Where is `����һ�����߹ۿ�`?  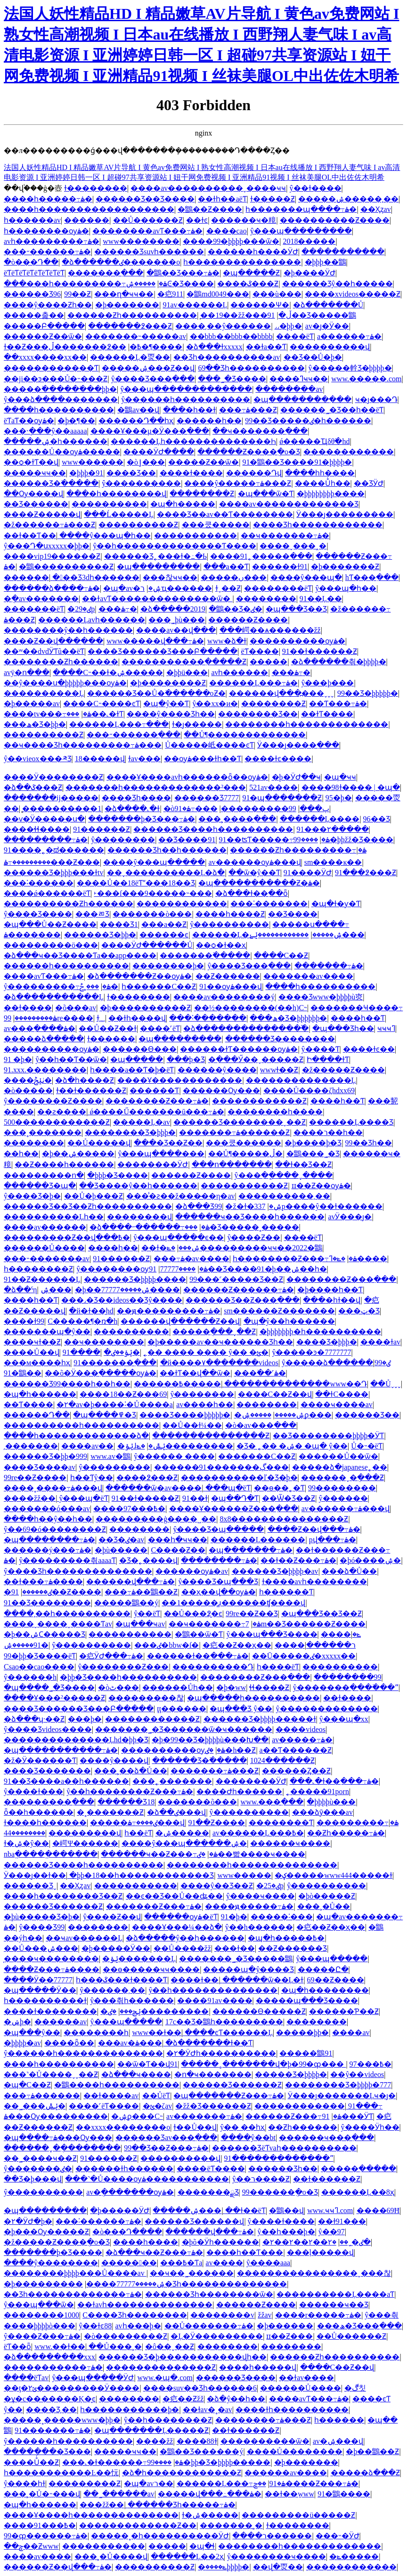
����һ�����߹ۿ� is located at coordinates (48, 199).